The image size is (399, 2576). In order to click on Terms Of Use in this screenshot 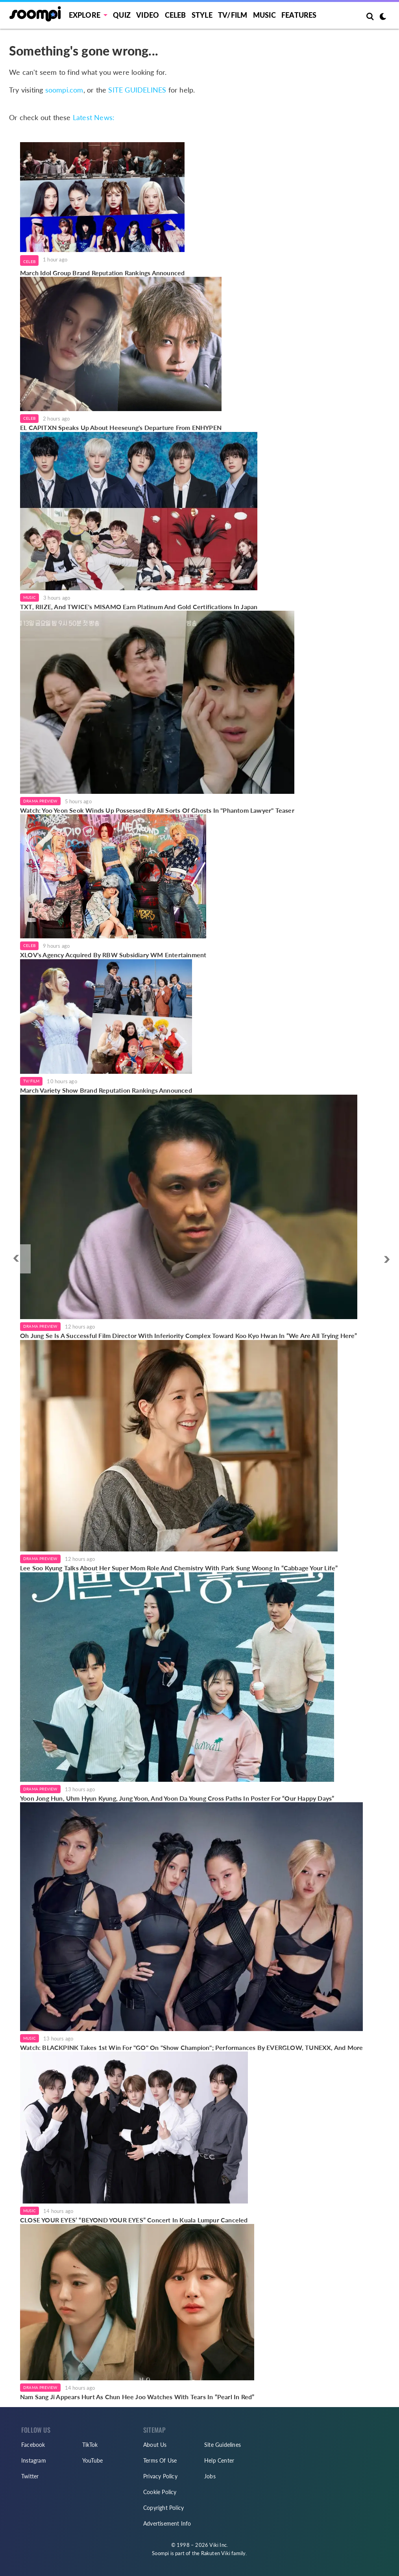, I will do `click(160, 2460)`.